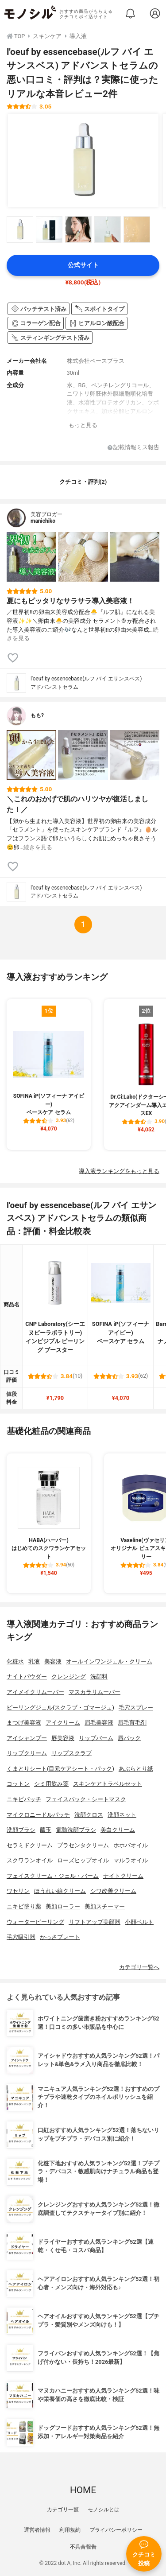 The width and height of the screenshot is (166, 2576). I want to click on 不具合報告, so click(83, 2547).